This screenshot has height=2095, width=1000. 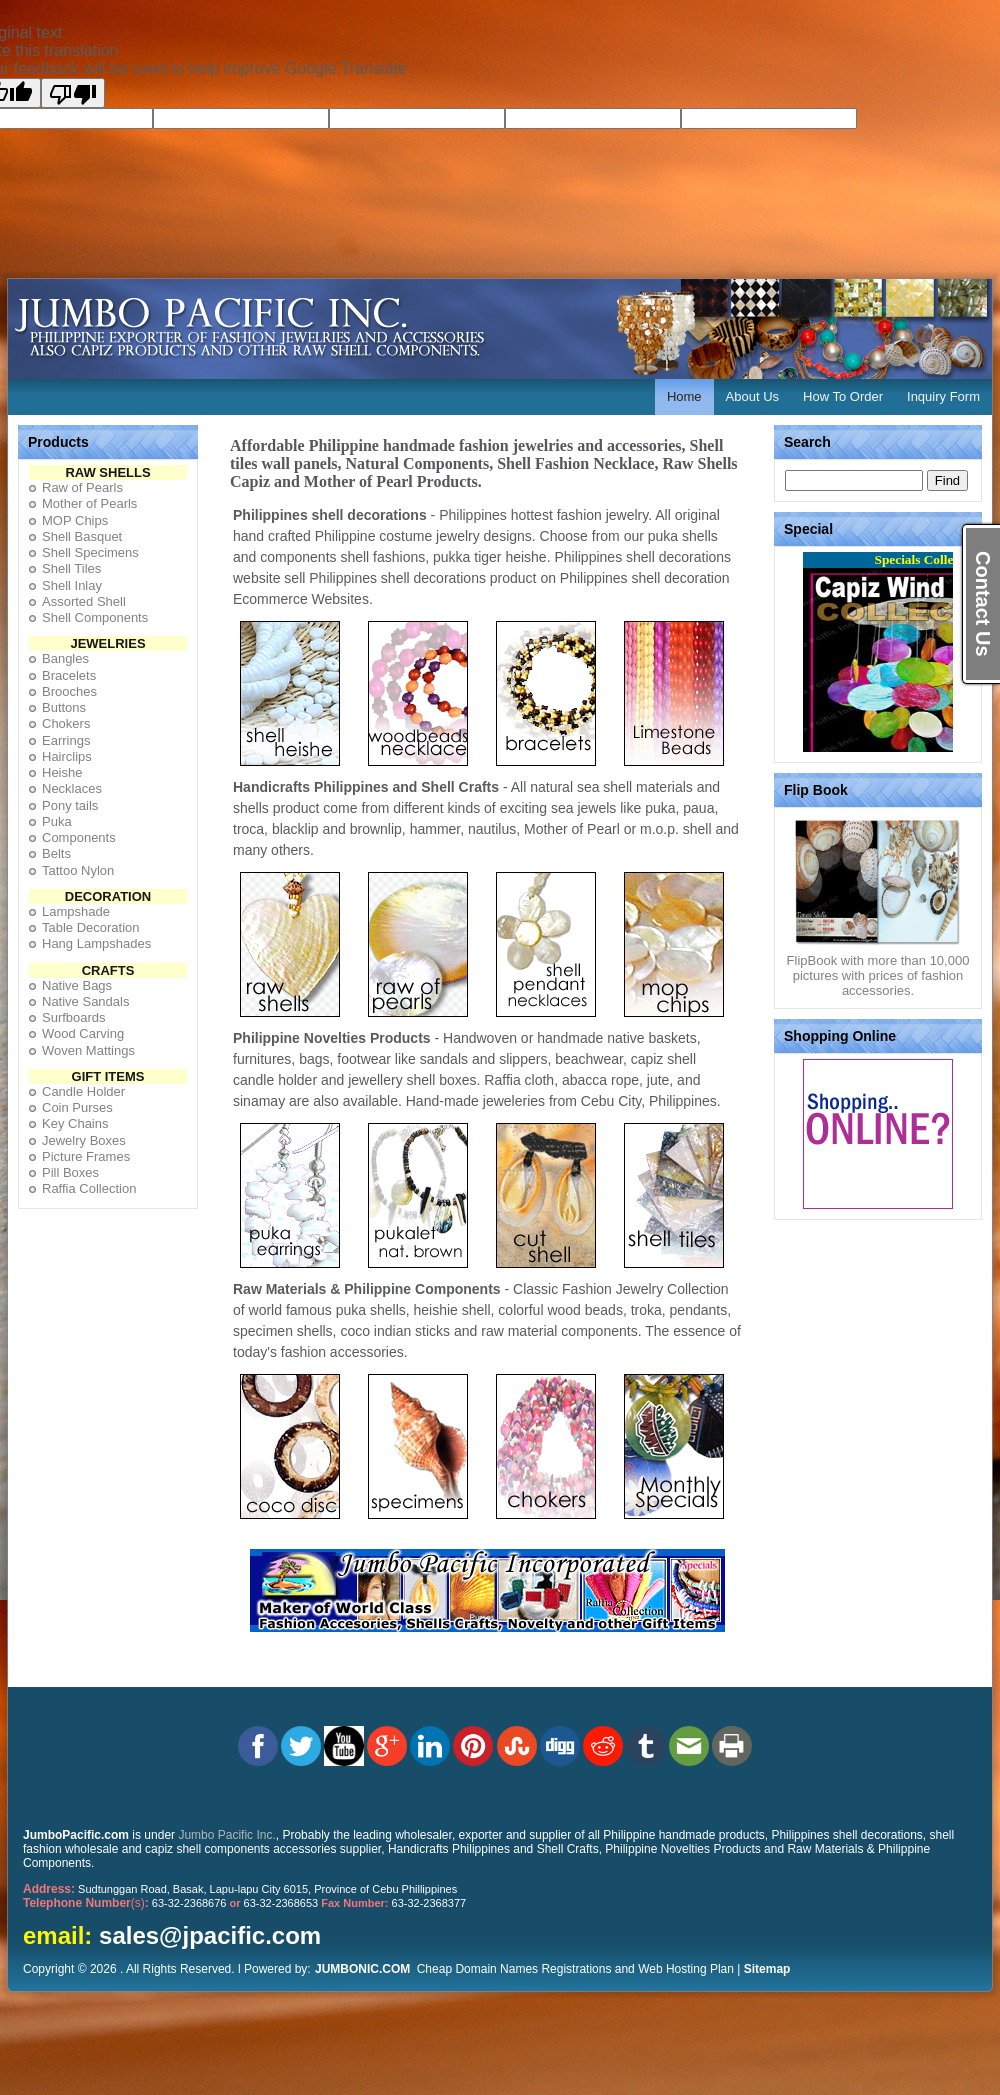 I want to click on Buttons, so click(x=64, y=707).